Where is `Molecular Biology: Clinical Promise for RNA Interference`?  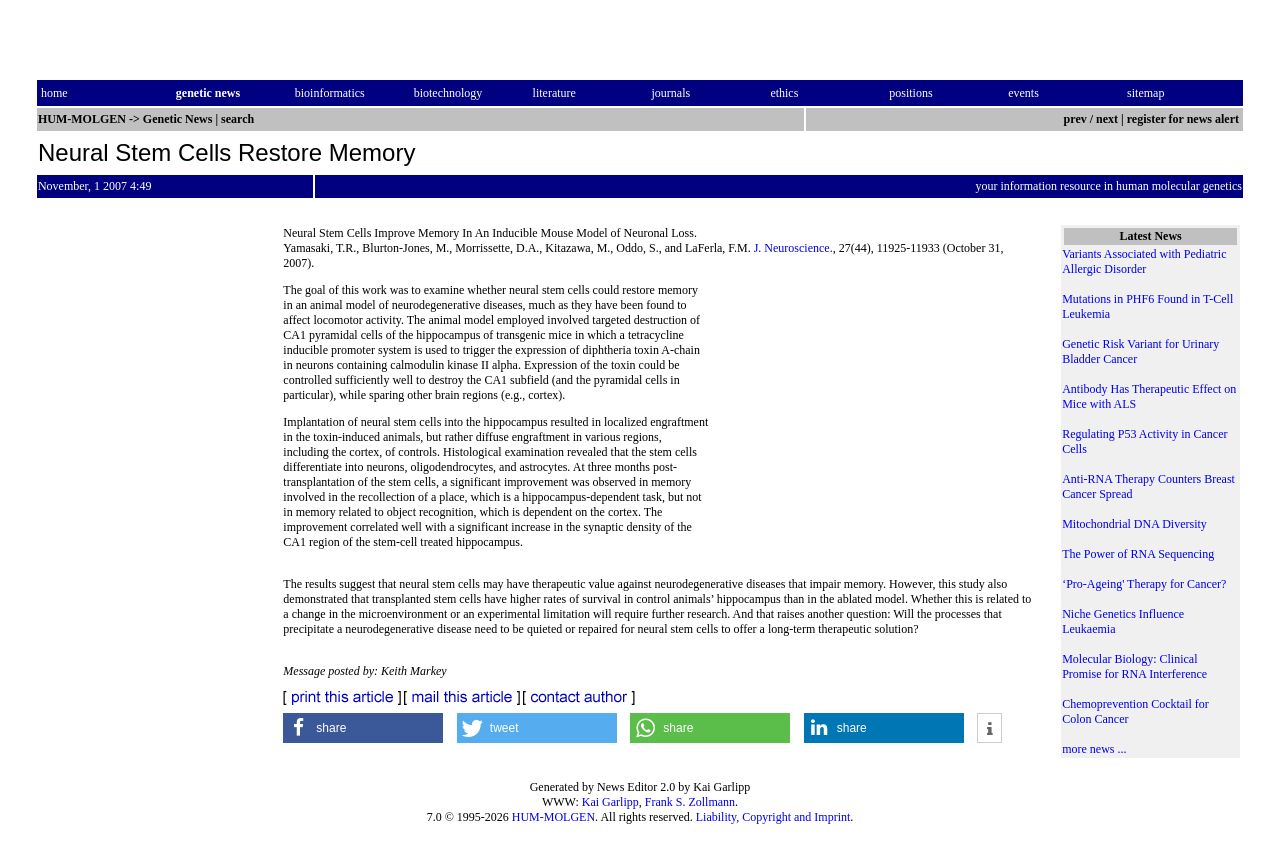
Molecular Biology: Clinical Promise for RNA Interference is located at coordinates (1134, 666).